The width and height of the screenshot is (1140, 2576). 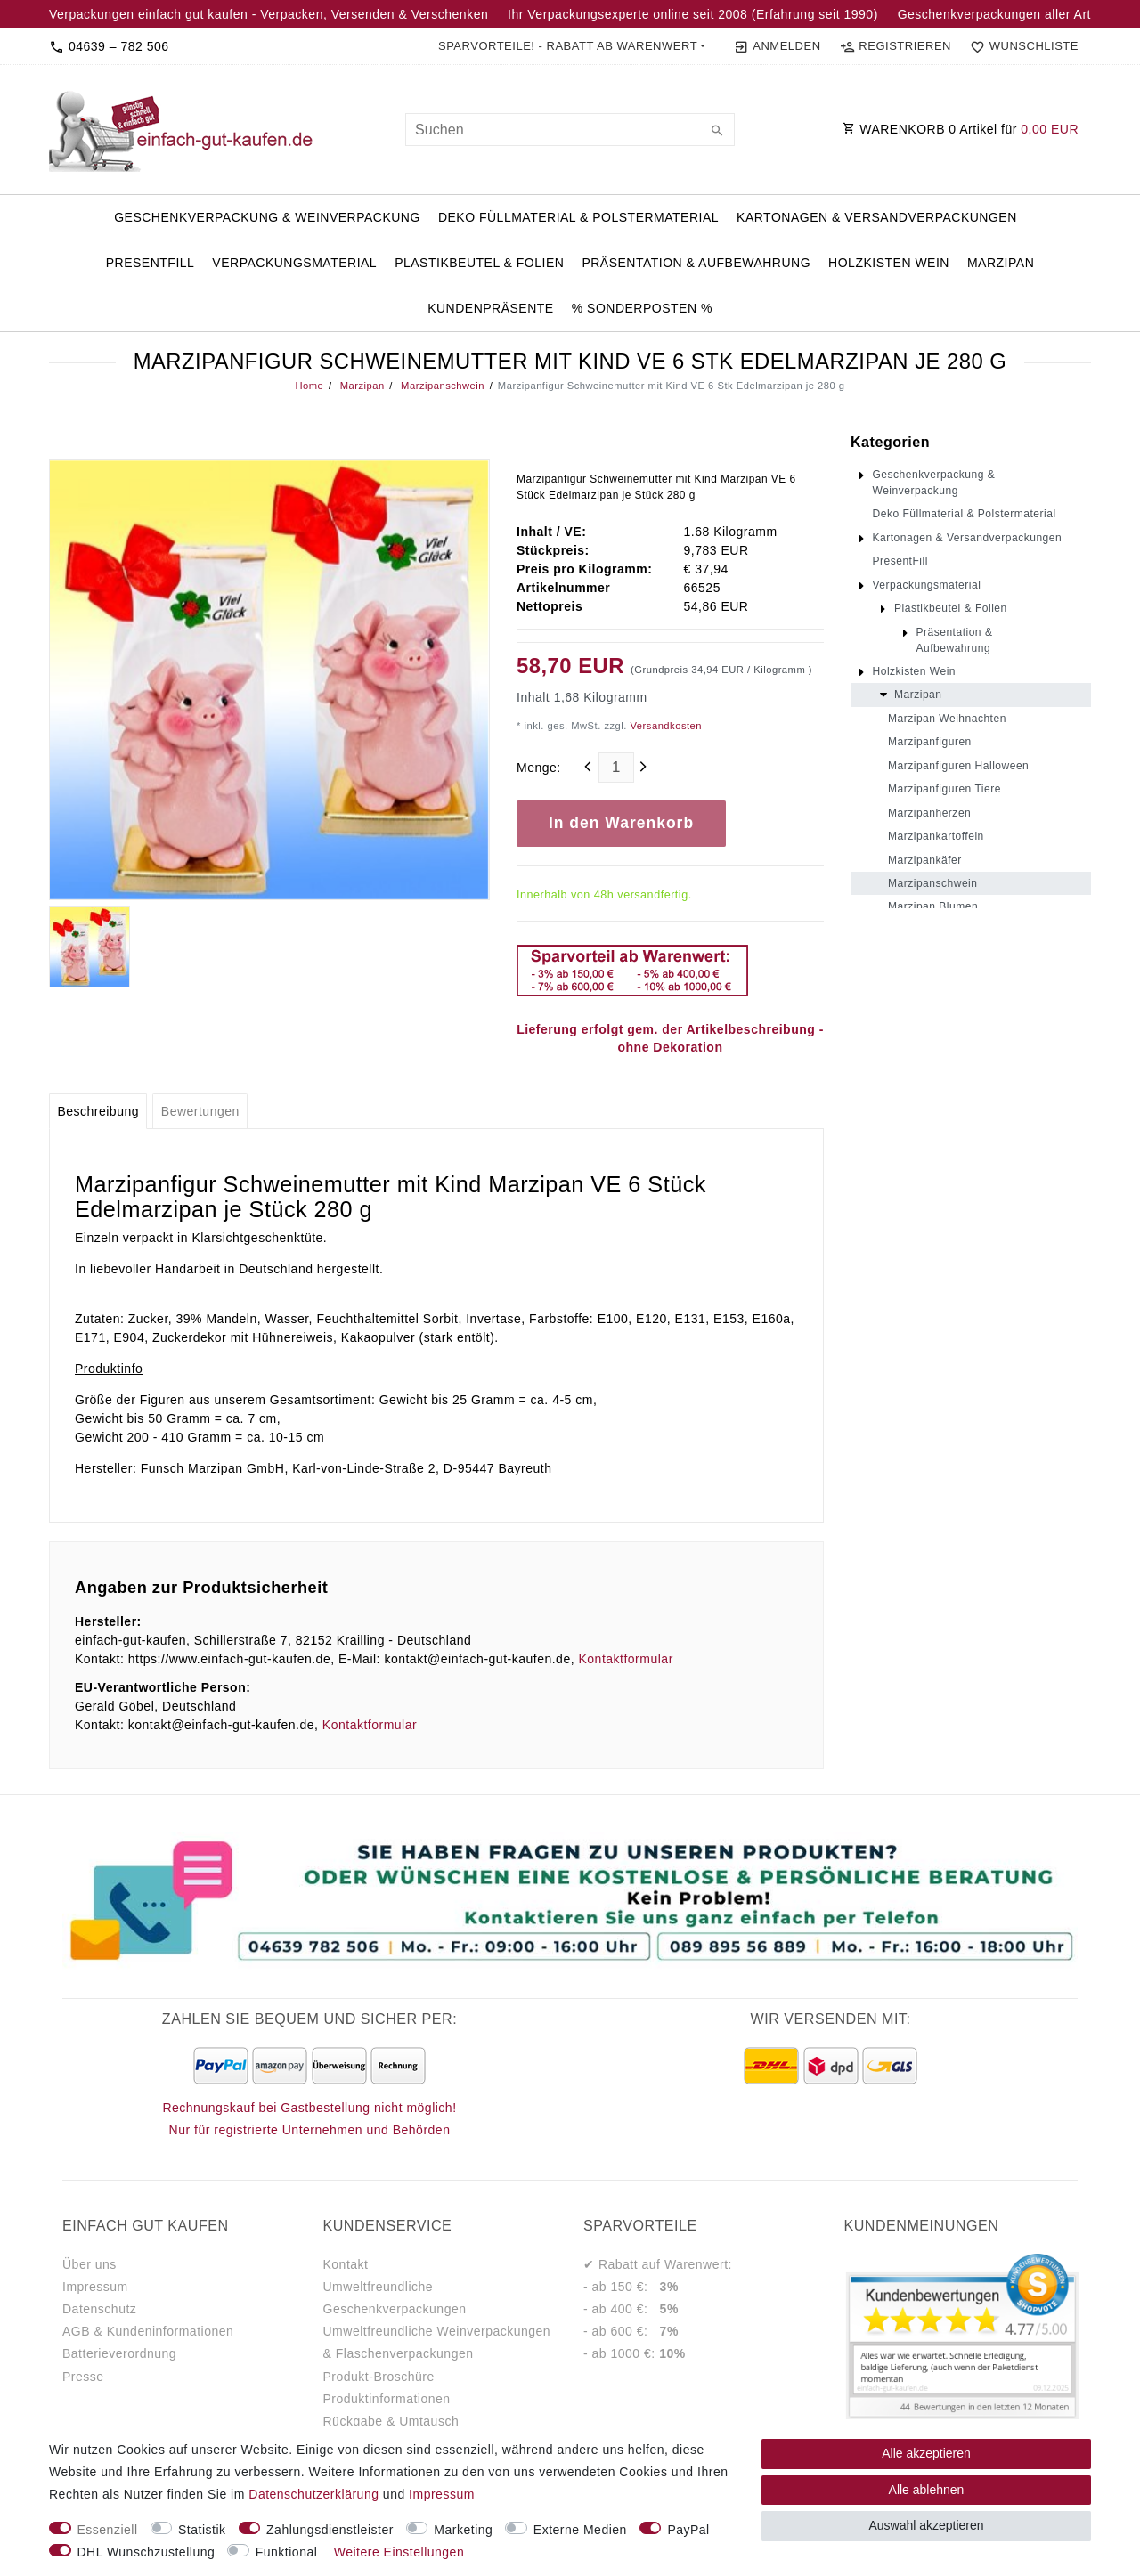 I want to click on Datenschutz, so click(x=99, y=2309).